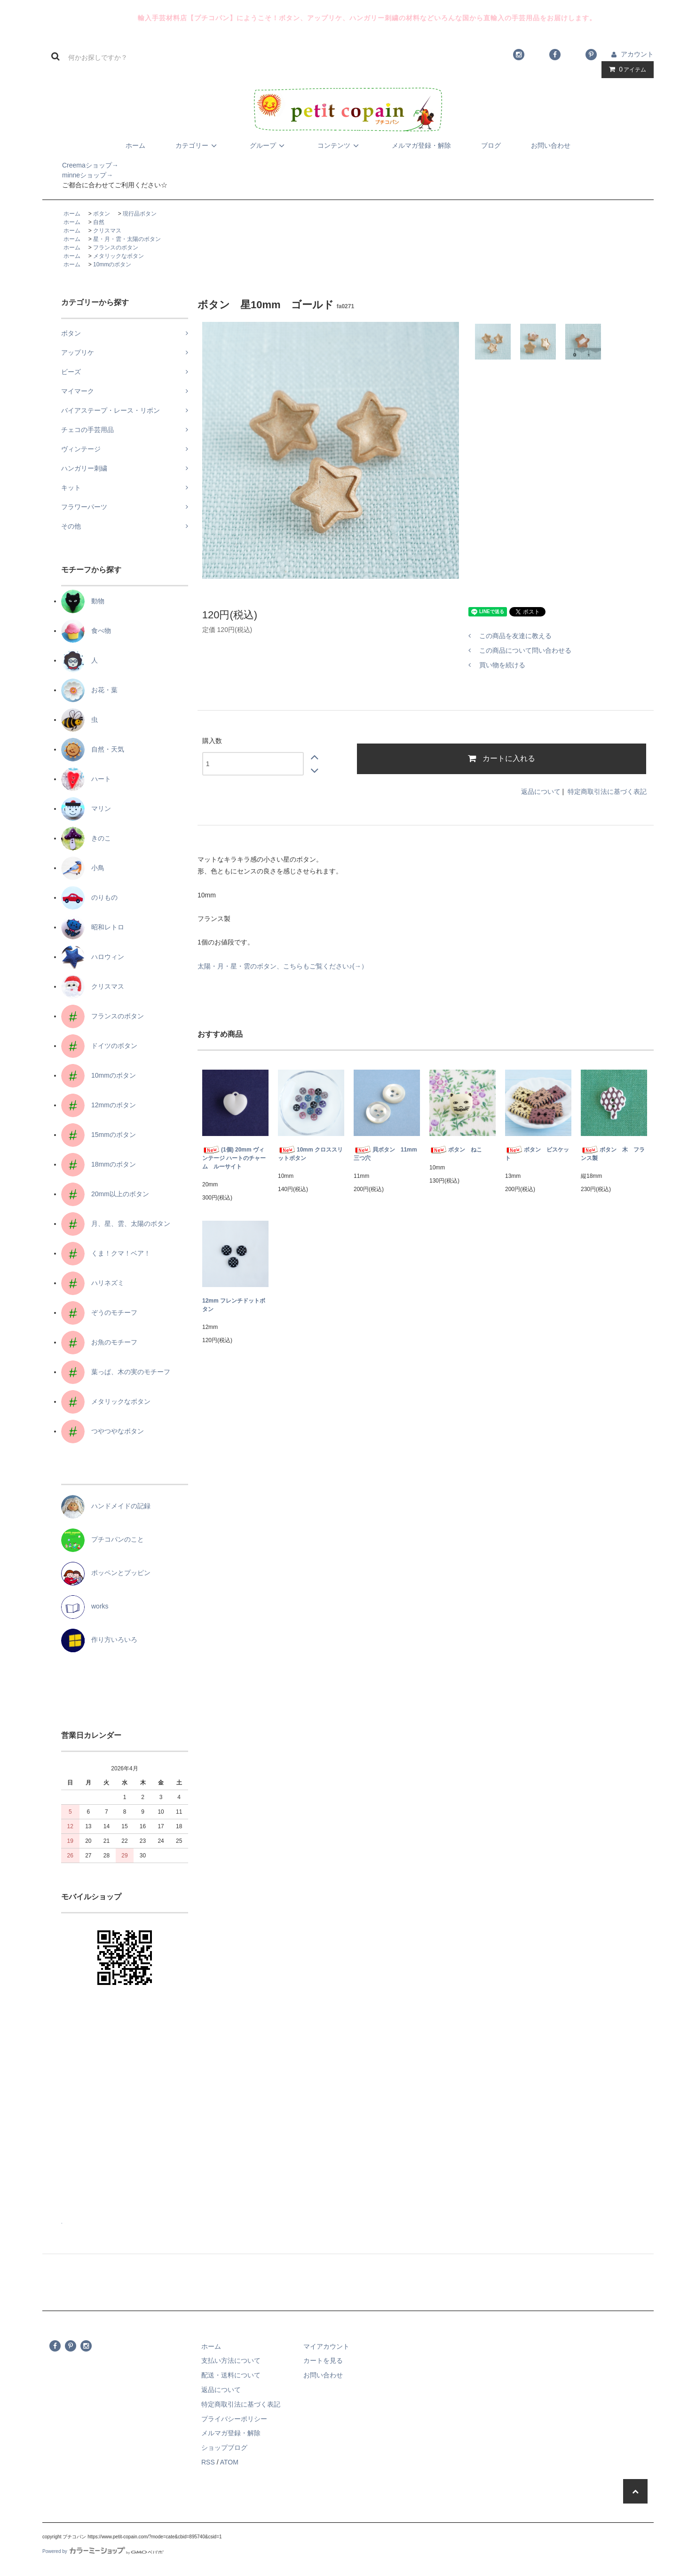 The image size is (696, 2576). Describe the element at coordinates (208, 2462) in the screenshot. I see `RSS` at that location.